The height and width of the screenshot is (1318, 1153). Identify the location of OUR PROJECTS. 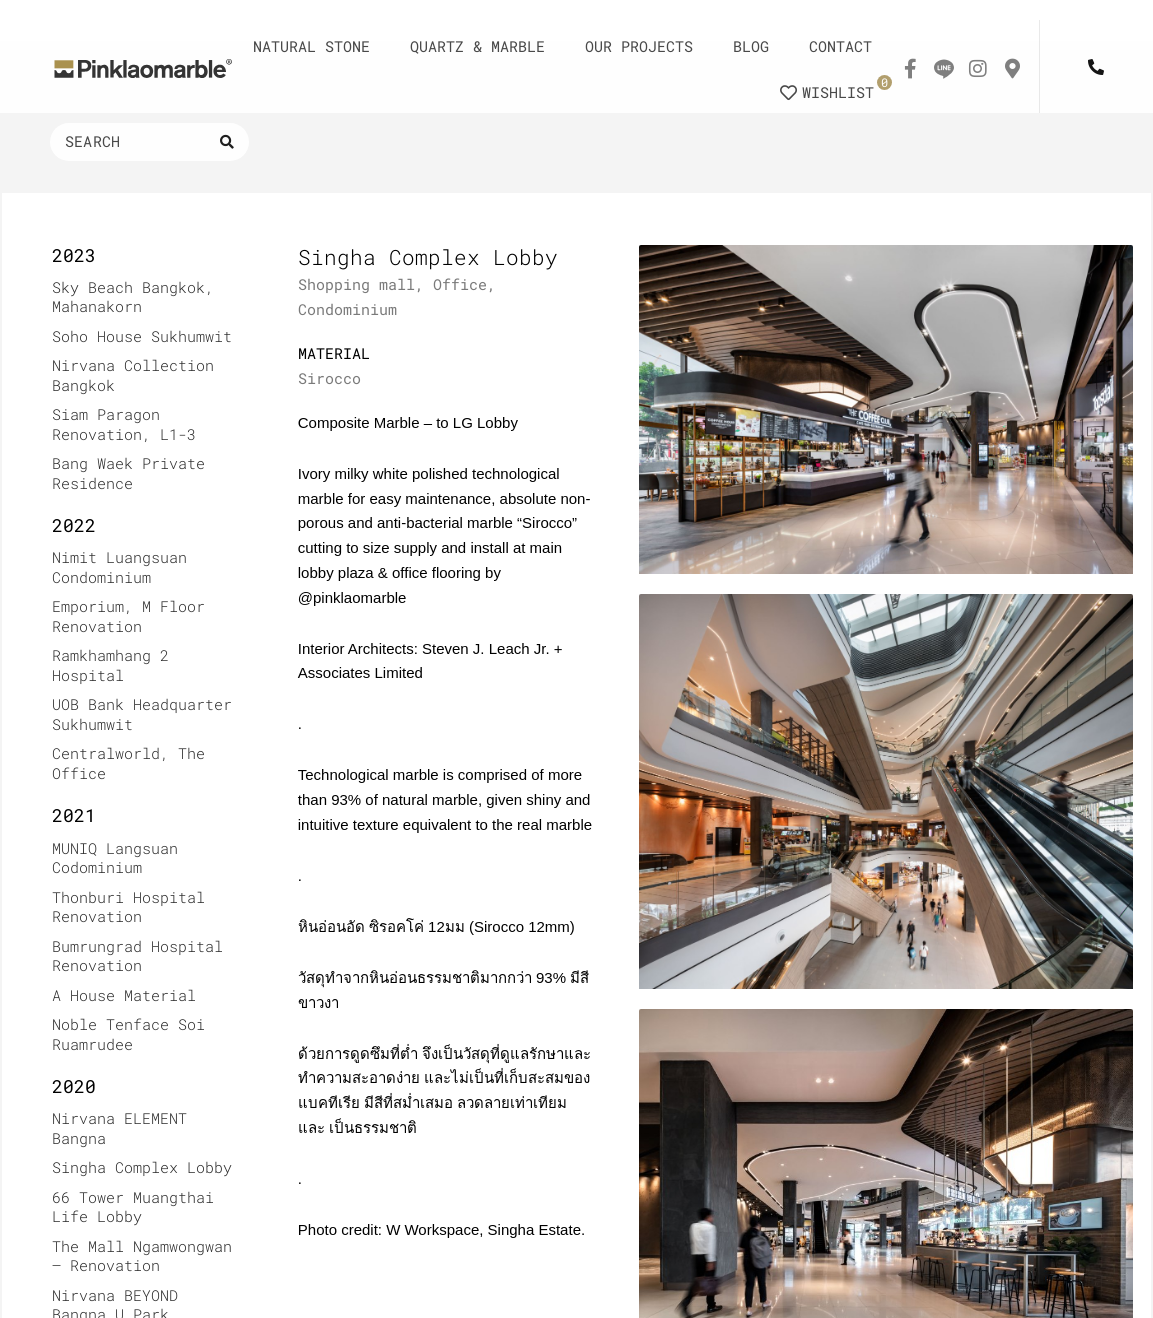
(639, 46).